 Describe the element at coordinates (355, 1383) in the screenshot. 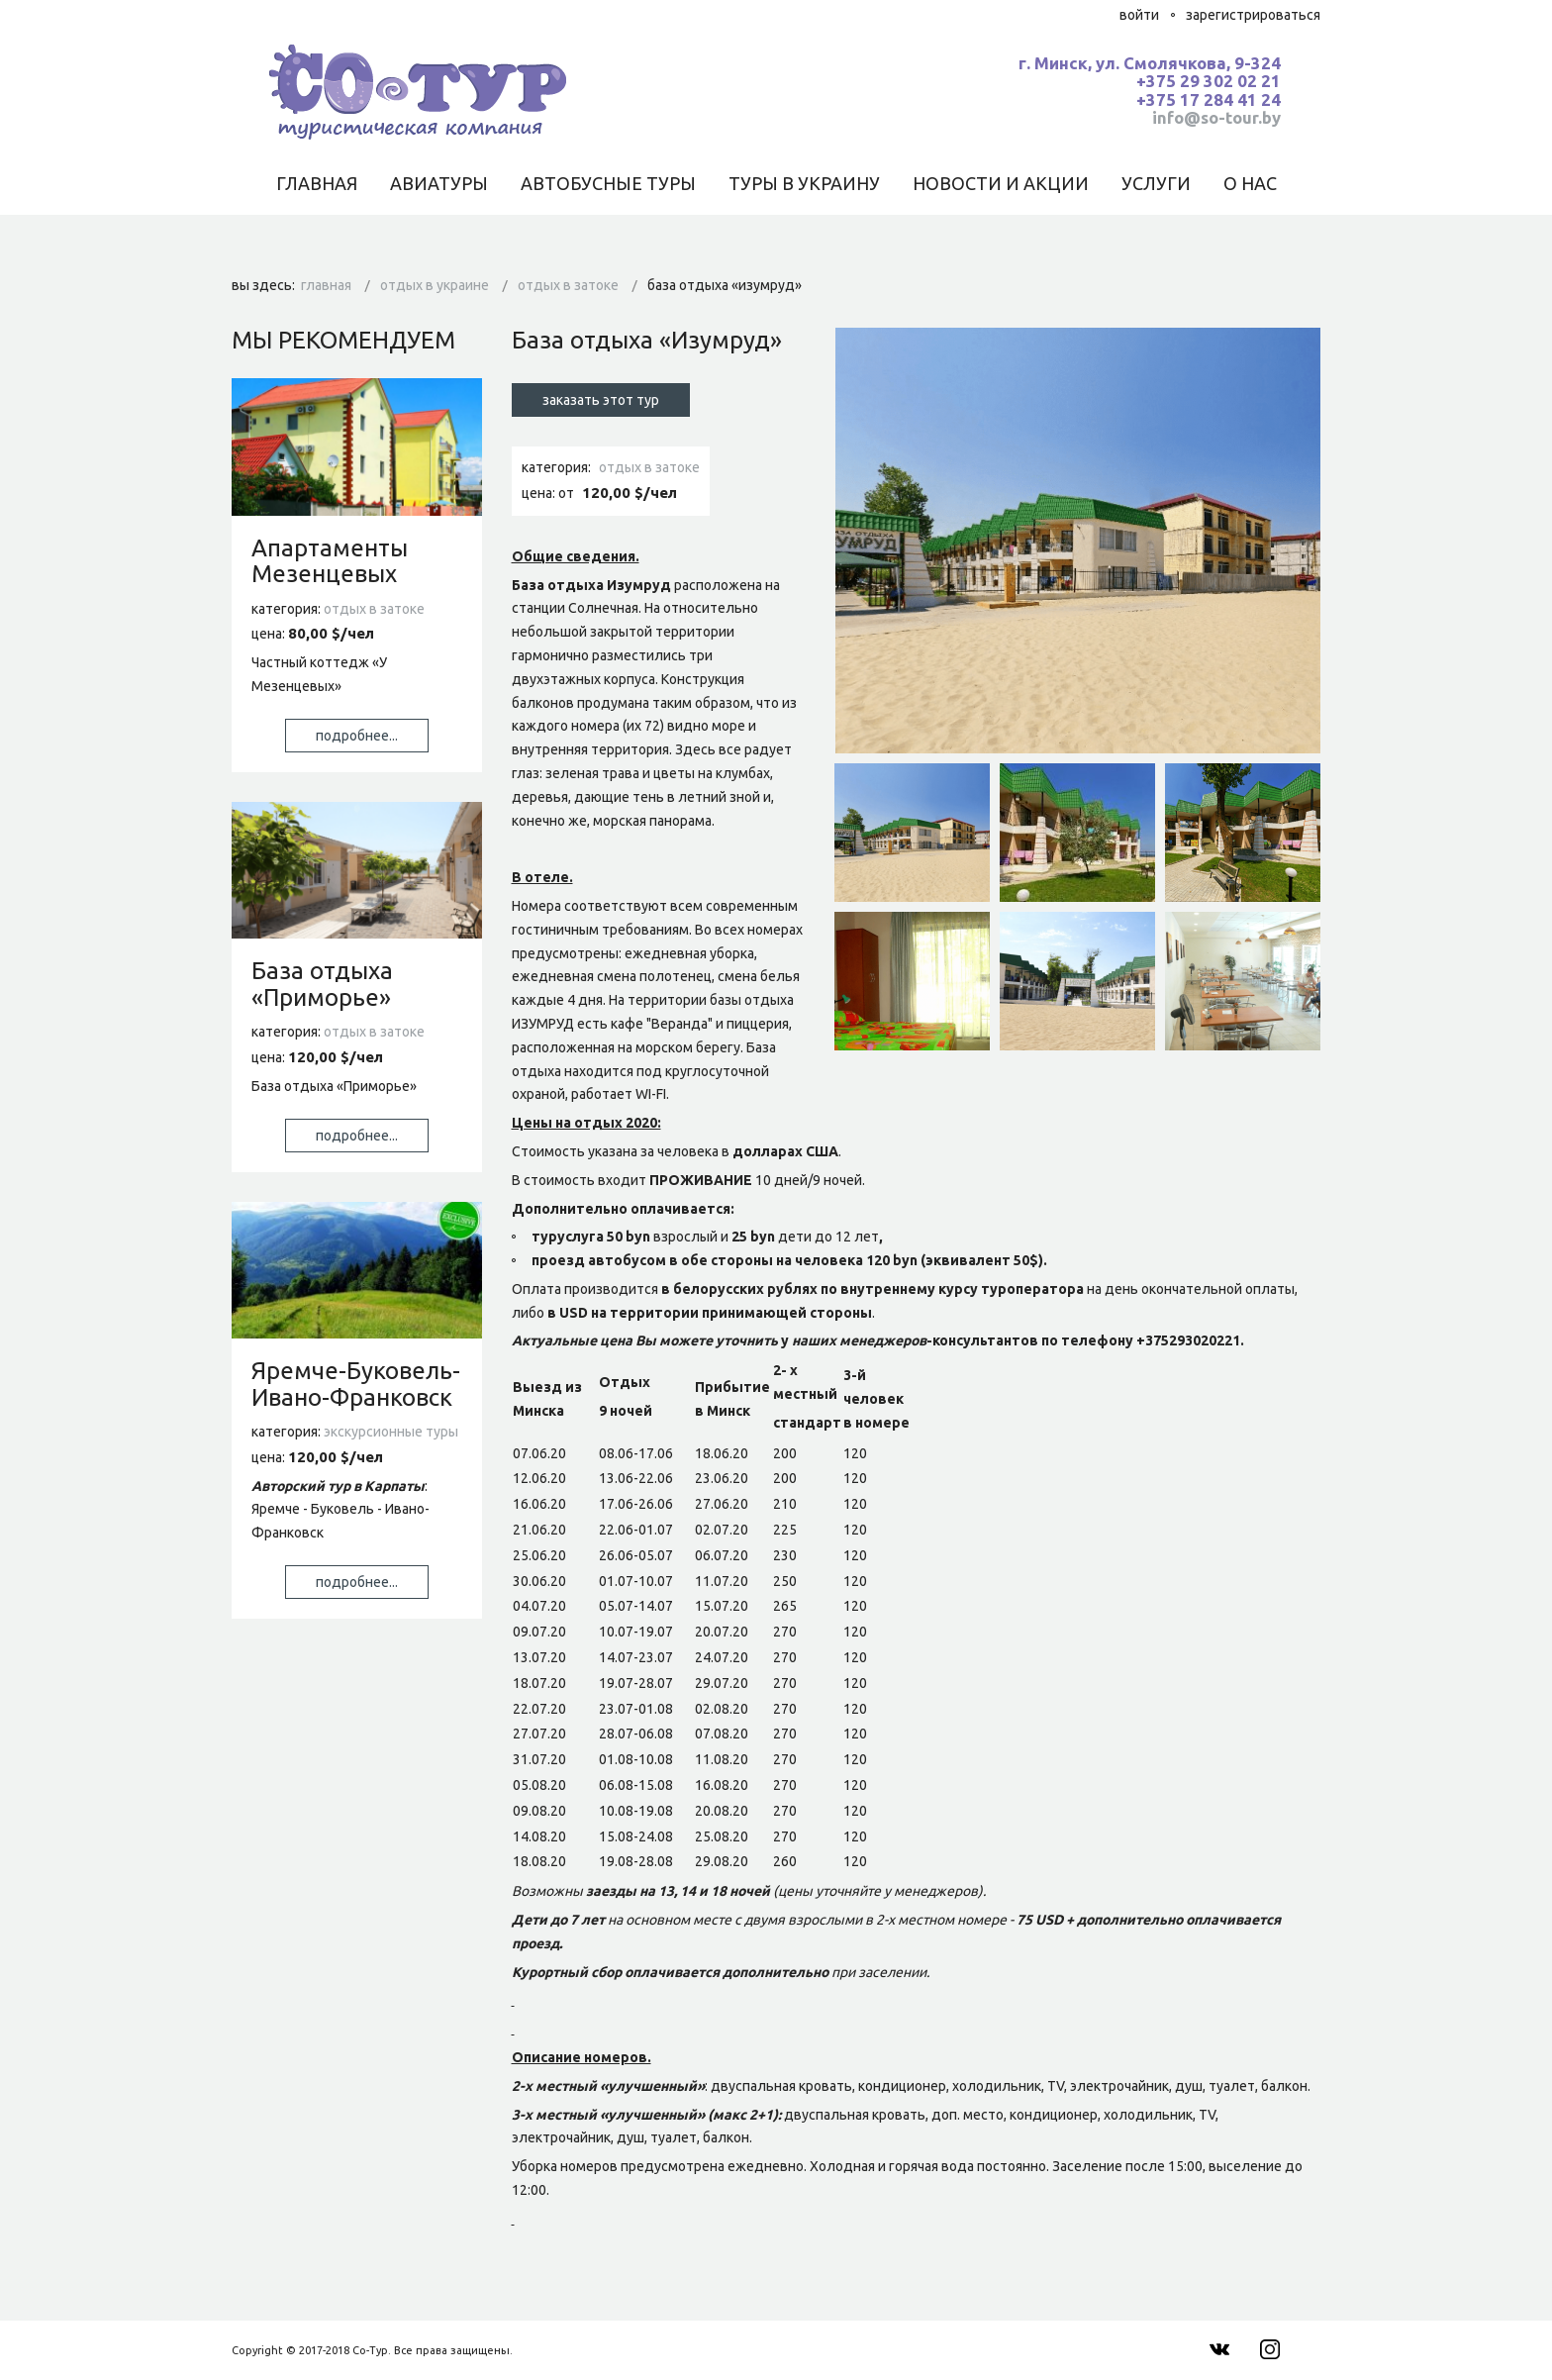

I see `Яремче-Буковель-Ивано-Франковск` at that location.